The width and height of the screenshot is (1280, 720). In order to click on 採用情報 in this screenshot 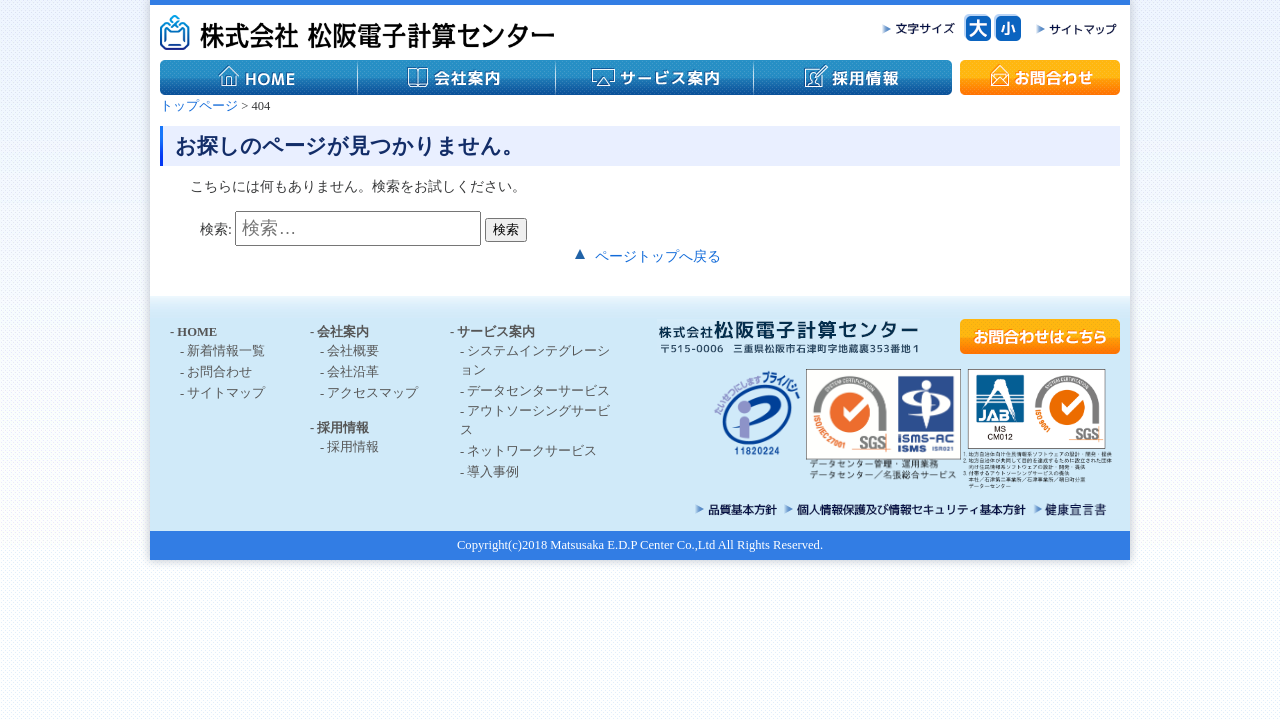, I will do `click(343, 428)`.